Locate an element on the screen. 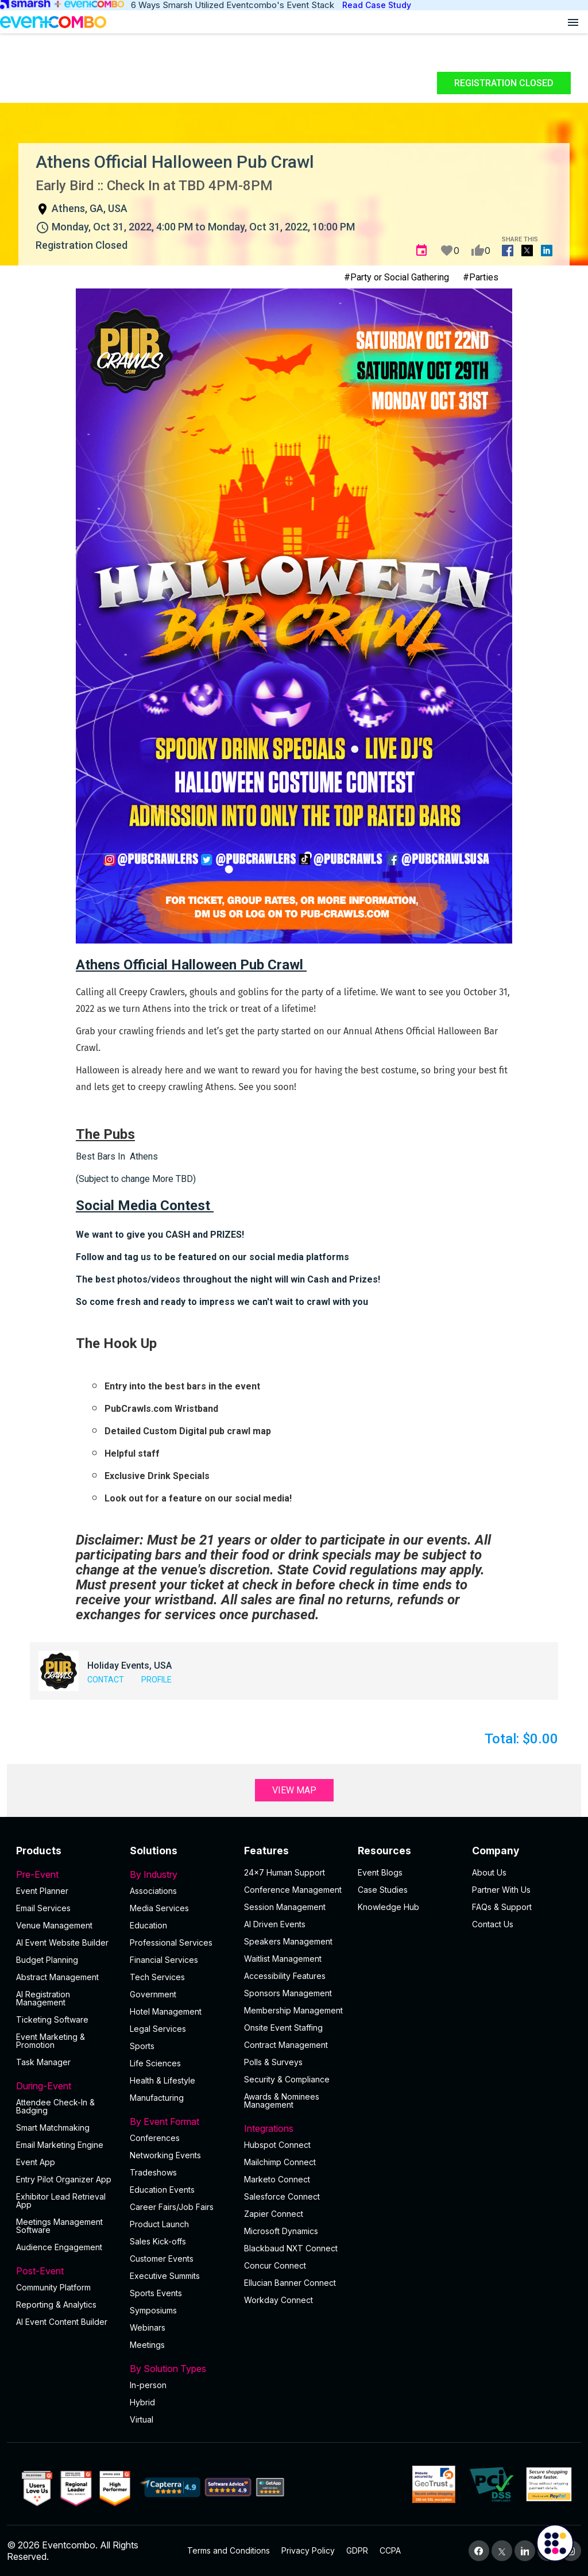 This screenshot has height=2576, width=588. AI Registration Management is located at coordinates (43, 1998).